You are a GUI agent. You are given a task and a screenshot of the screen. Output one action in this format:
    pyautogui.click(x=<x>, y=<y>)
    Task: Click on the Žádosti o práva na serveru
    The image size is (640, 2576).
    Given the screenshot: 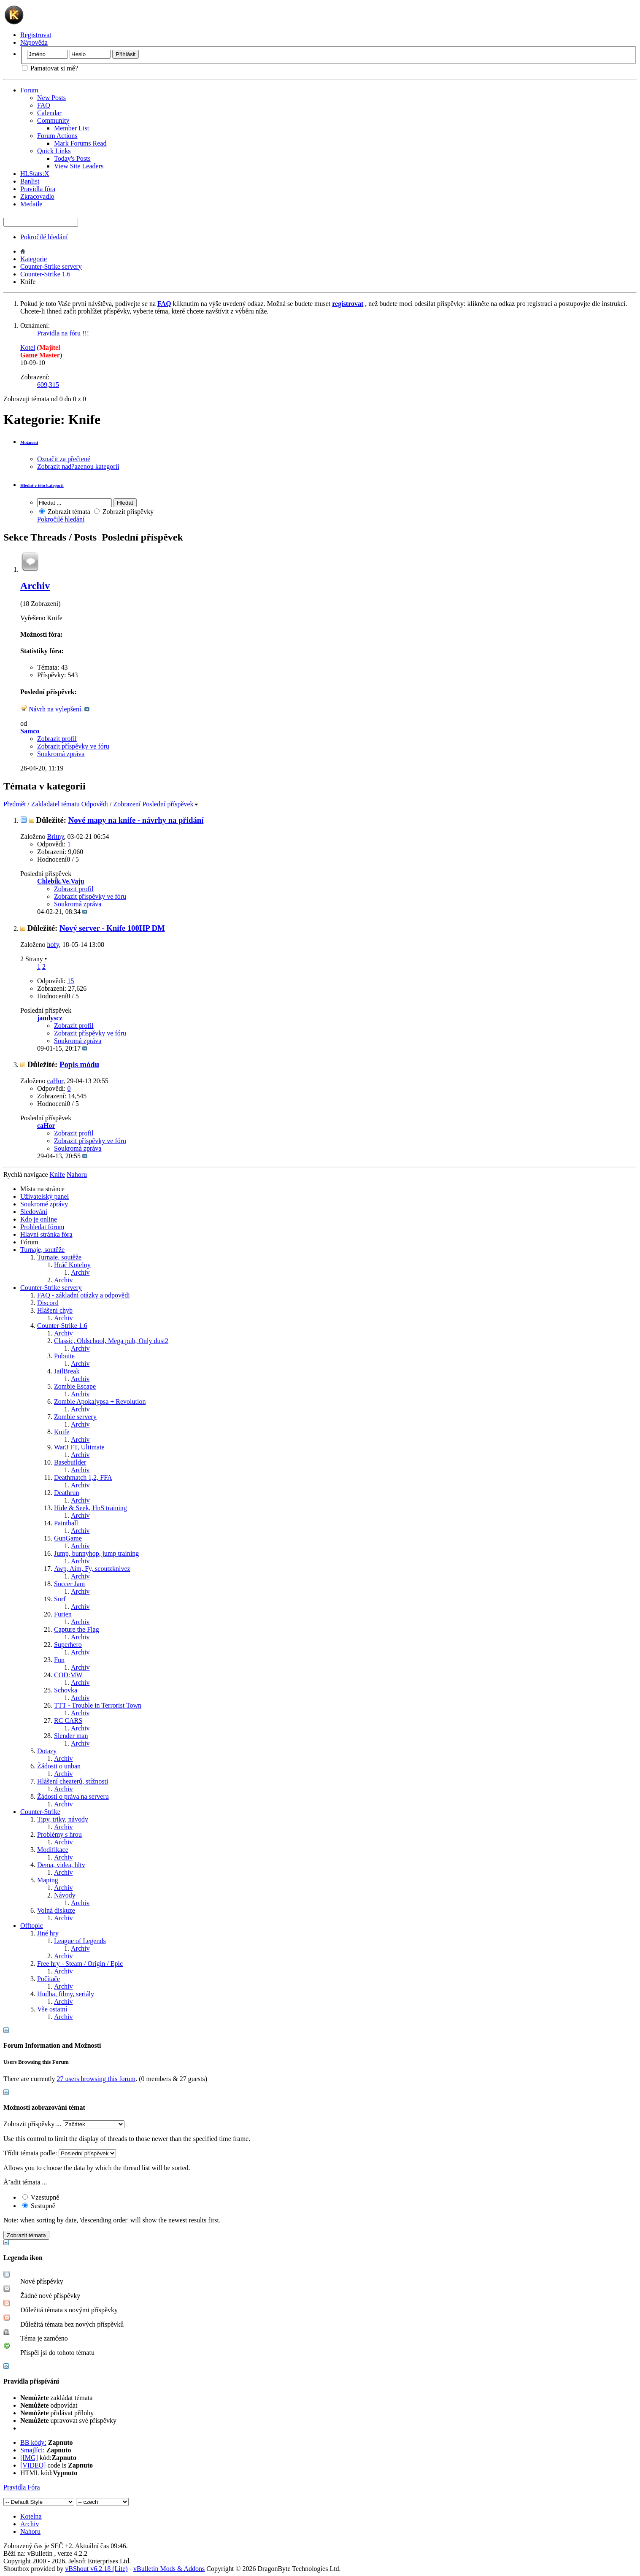 What is the action you would take?
    pyautogui.click(x=73, y=1796)
    